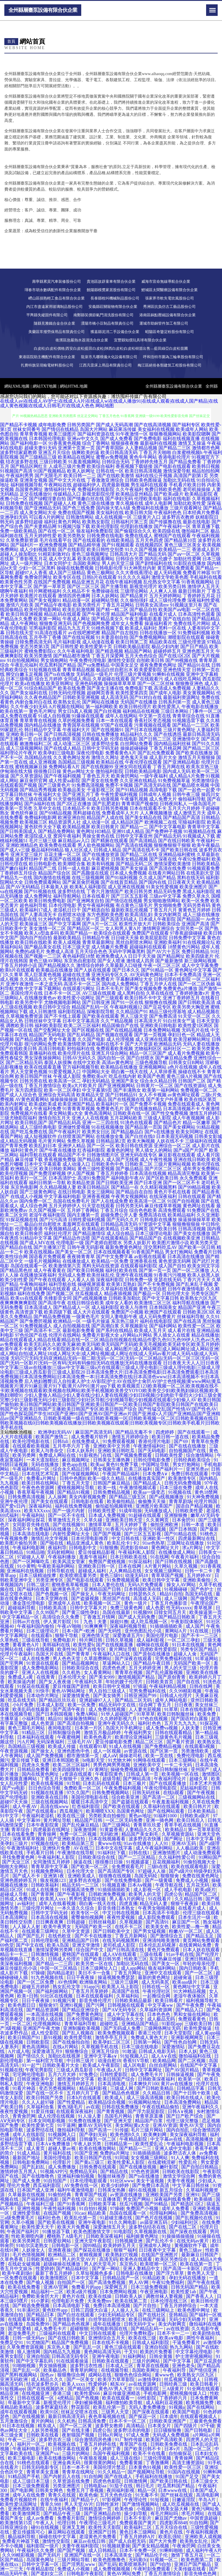 The height and width of the screenshot is (2576, 222). Describe the element at coordinates (22, 540) in the screenshot. I see `久草免费新资源` at that location.